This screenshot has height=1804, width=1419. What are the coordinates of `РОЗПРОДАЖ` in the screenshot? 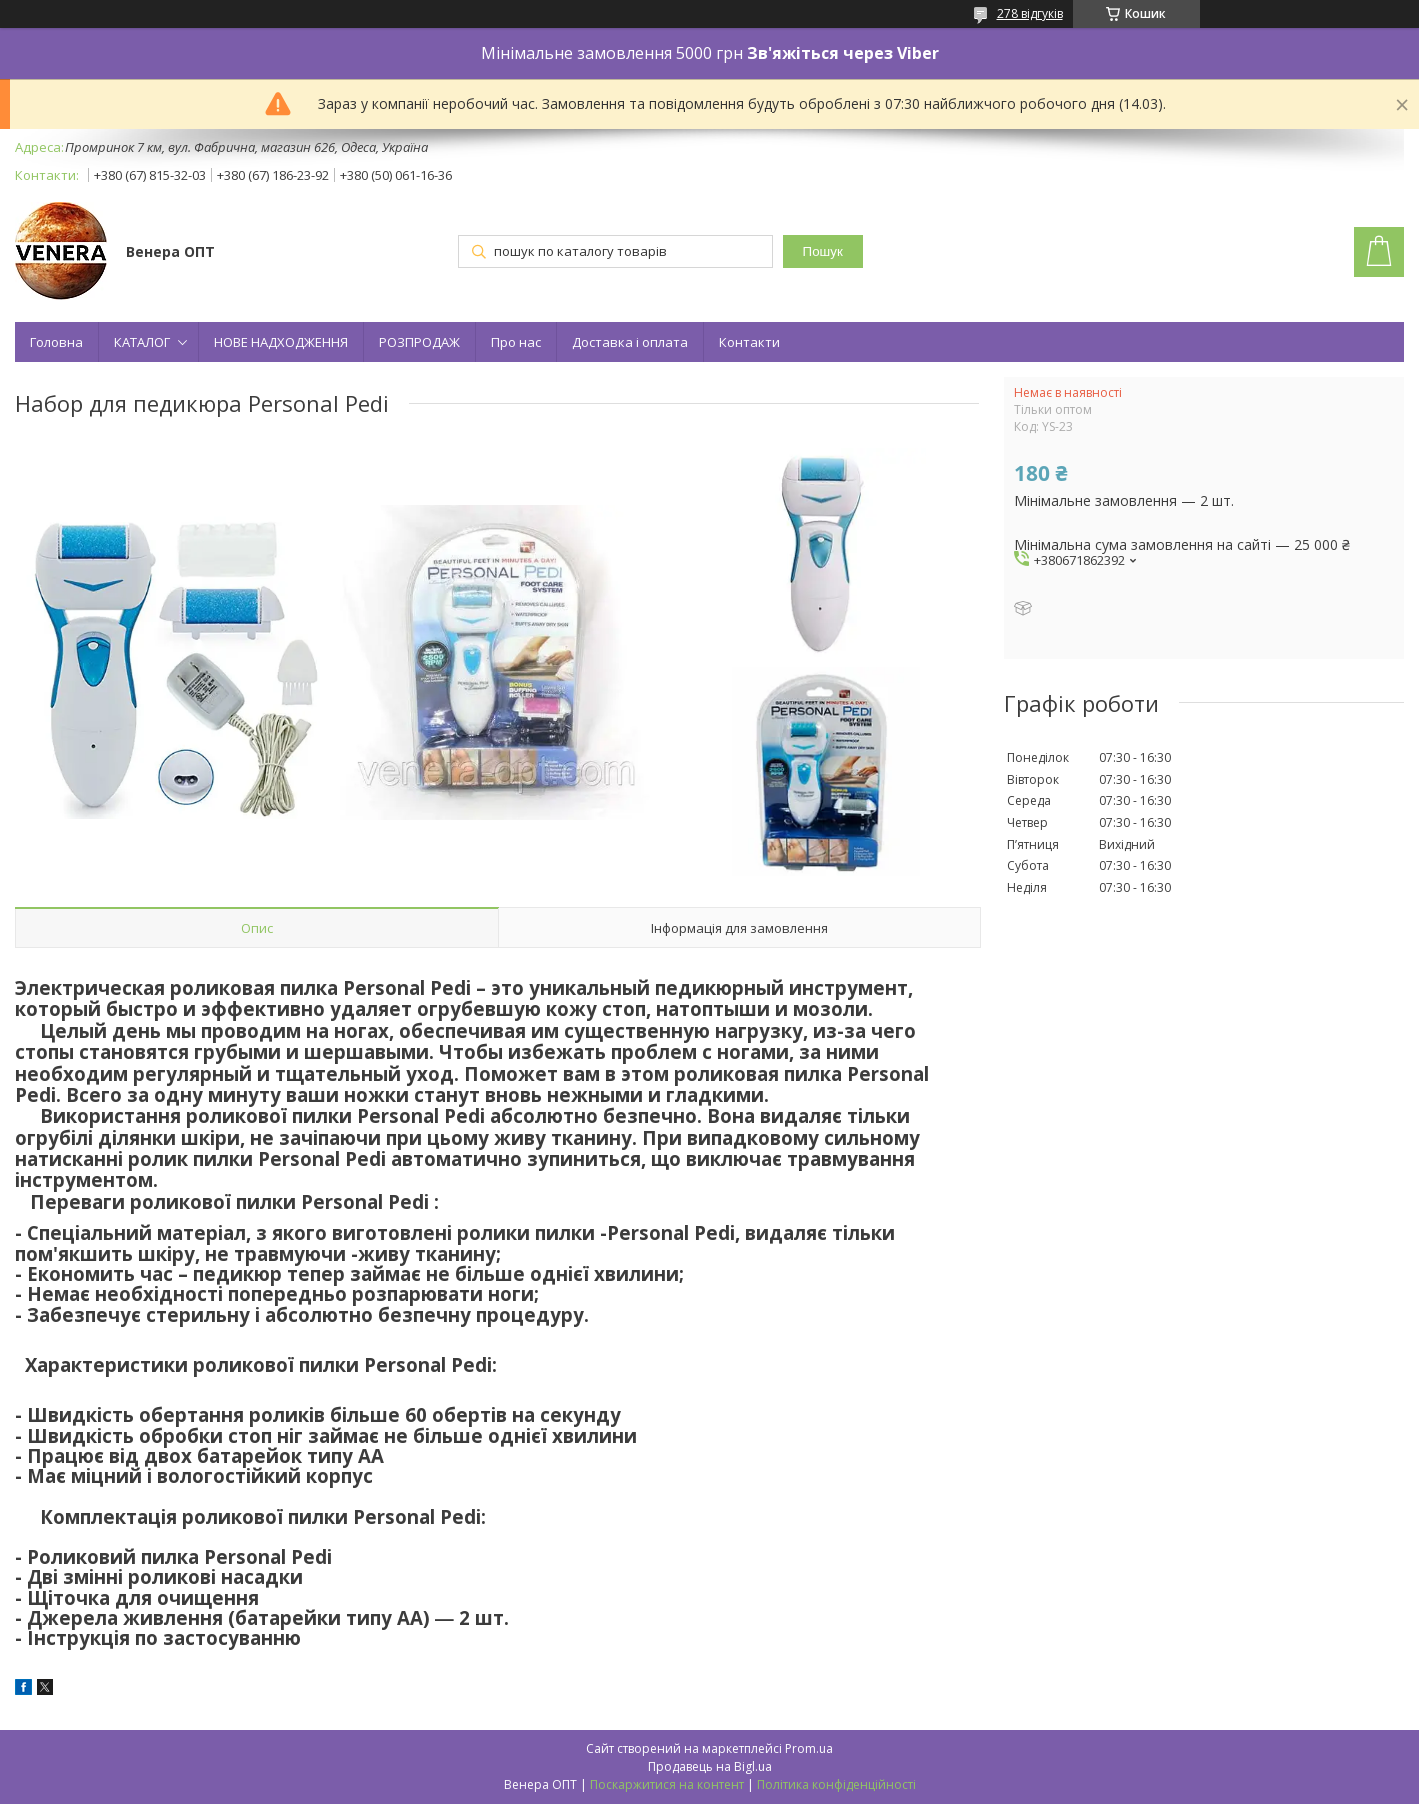 It's located at (419, 342).